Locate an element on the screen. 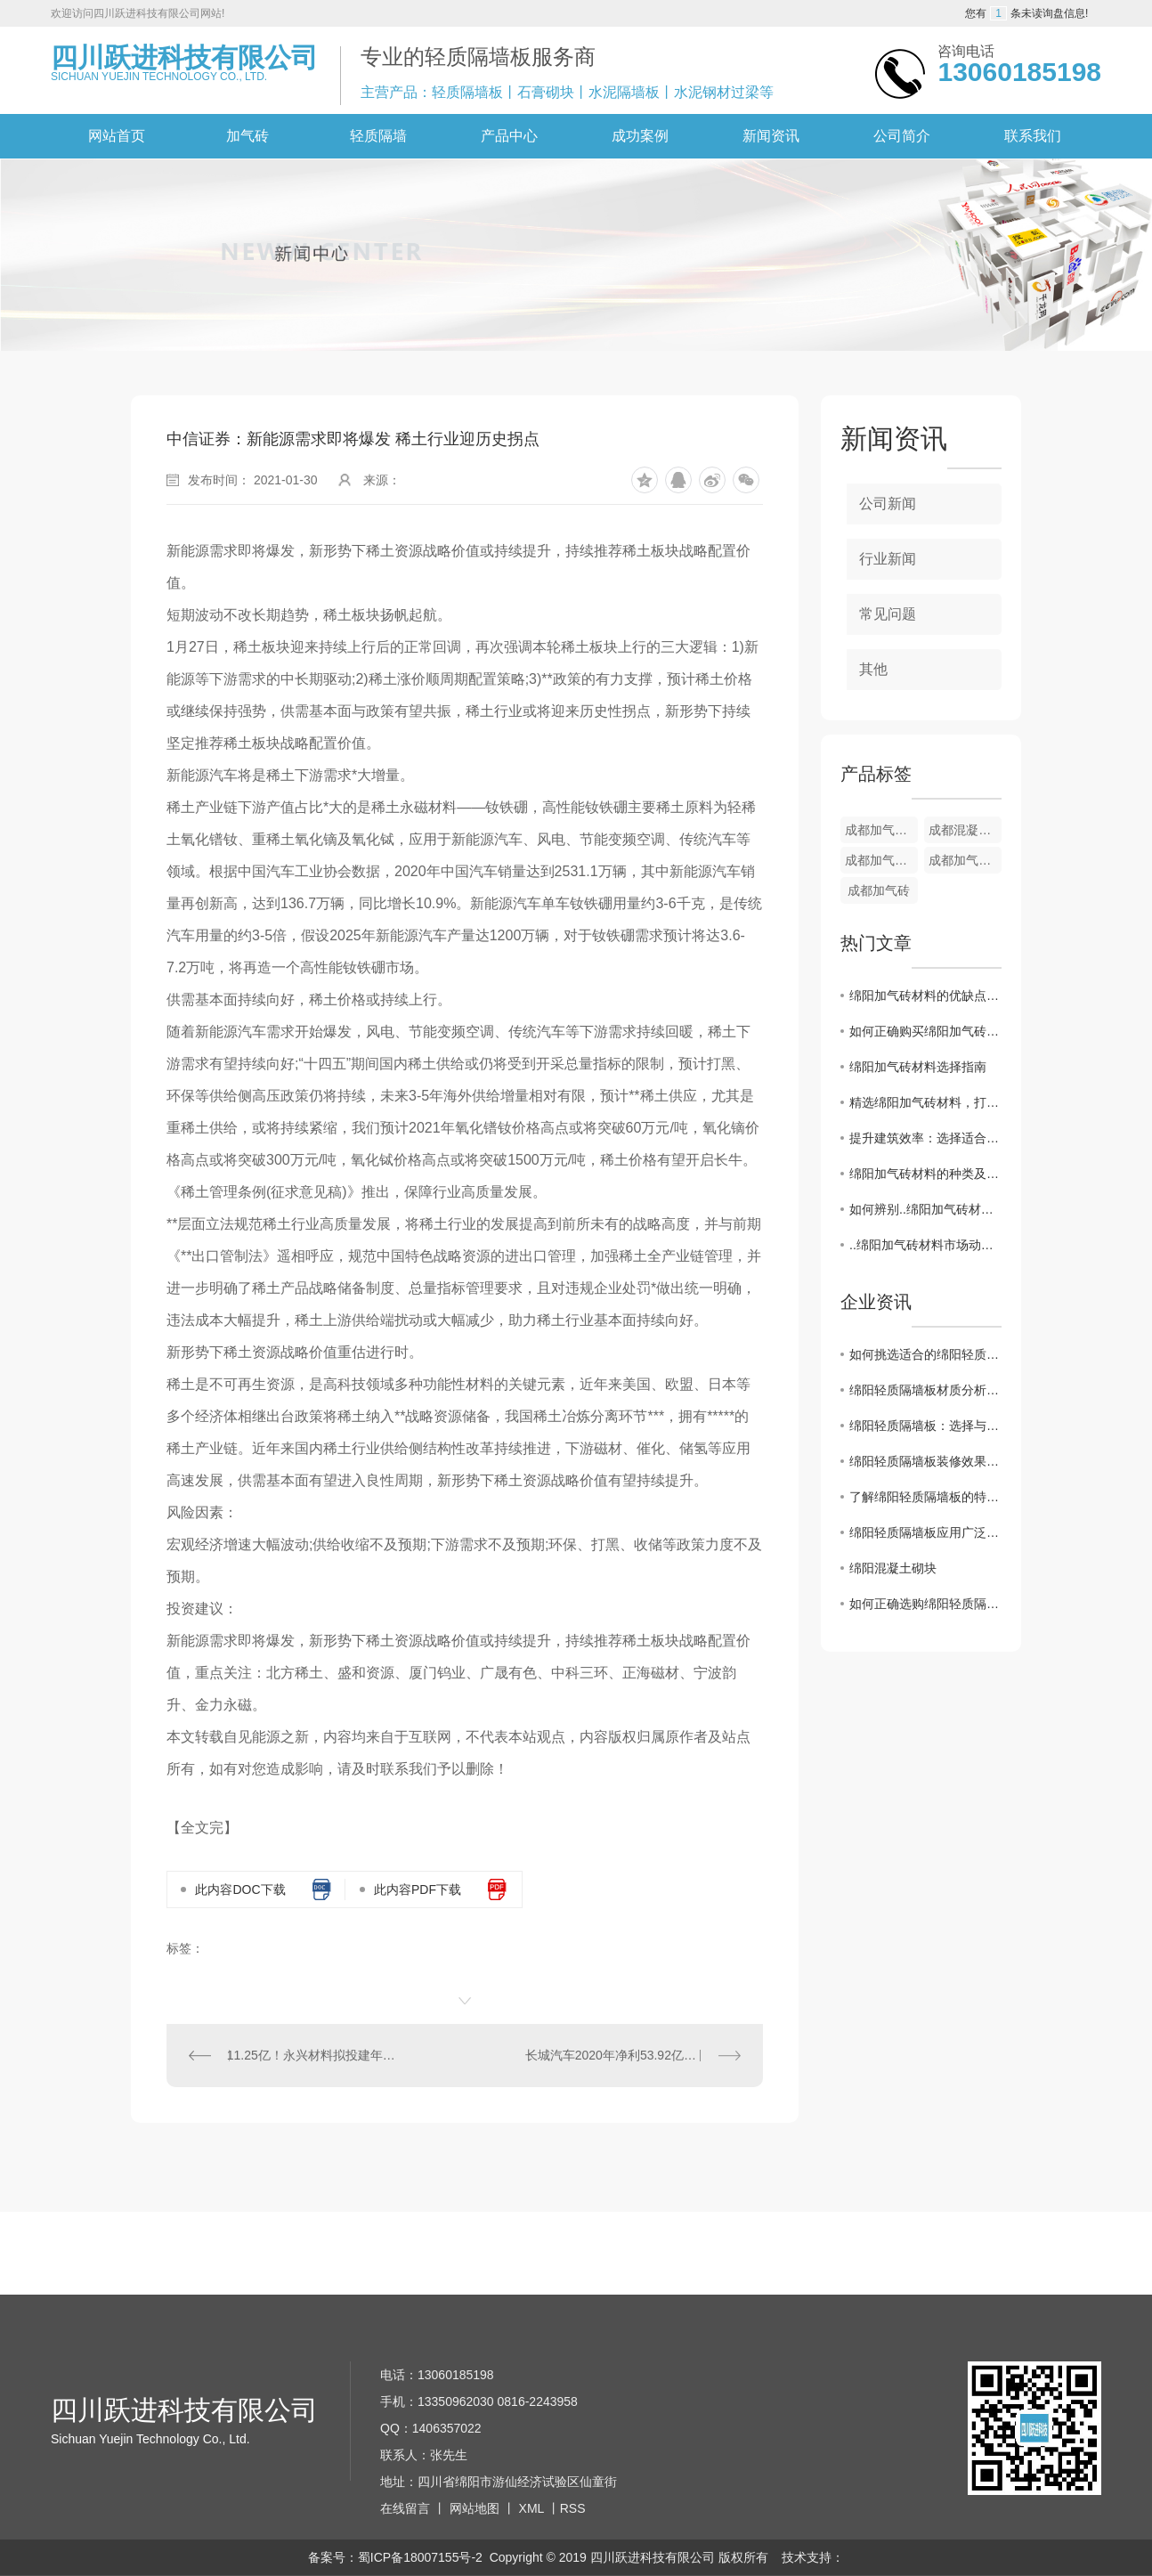 This screenshot has width=1152, height=2576. 常见问题 is located at coordinates (887, 614).